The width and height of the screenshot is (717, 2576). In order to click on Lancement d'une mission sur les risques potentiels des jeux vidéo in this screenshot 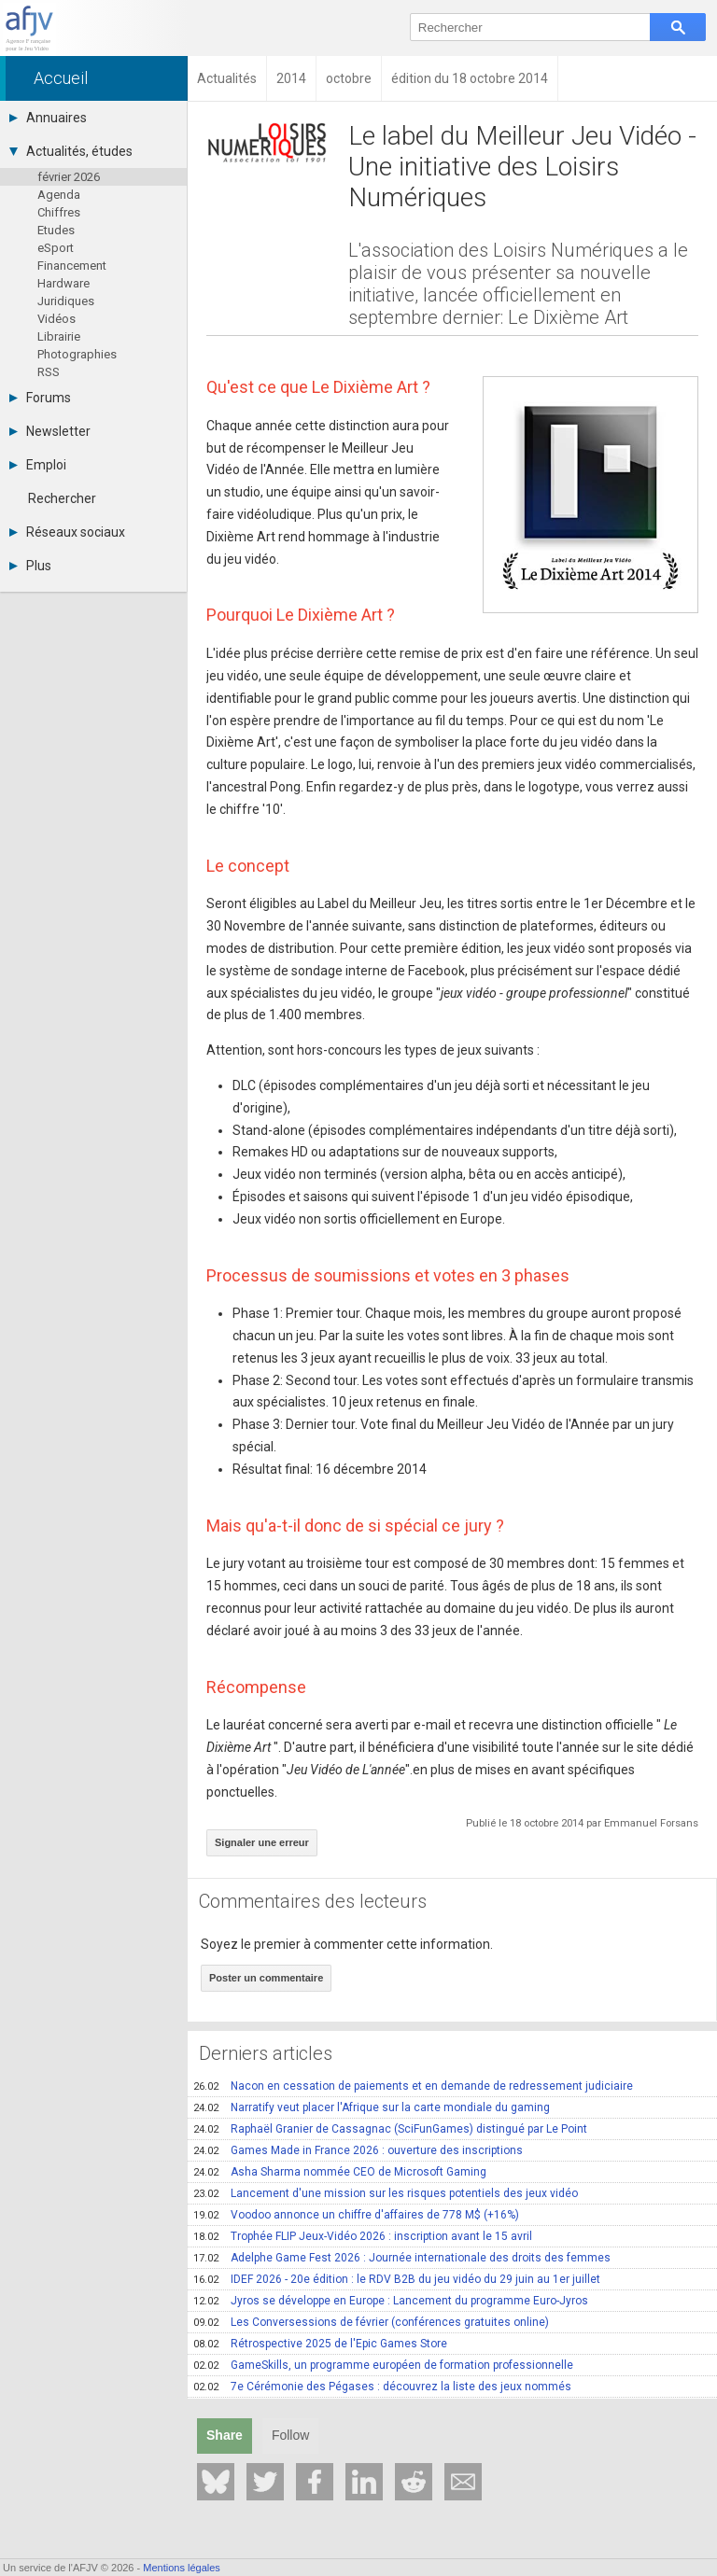, I will do `click(385, 2193)`.